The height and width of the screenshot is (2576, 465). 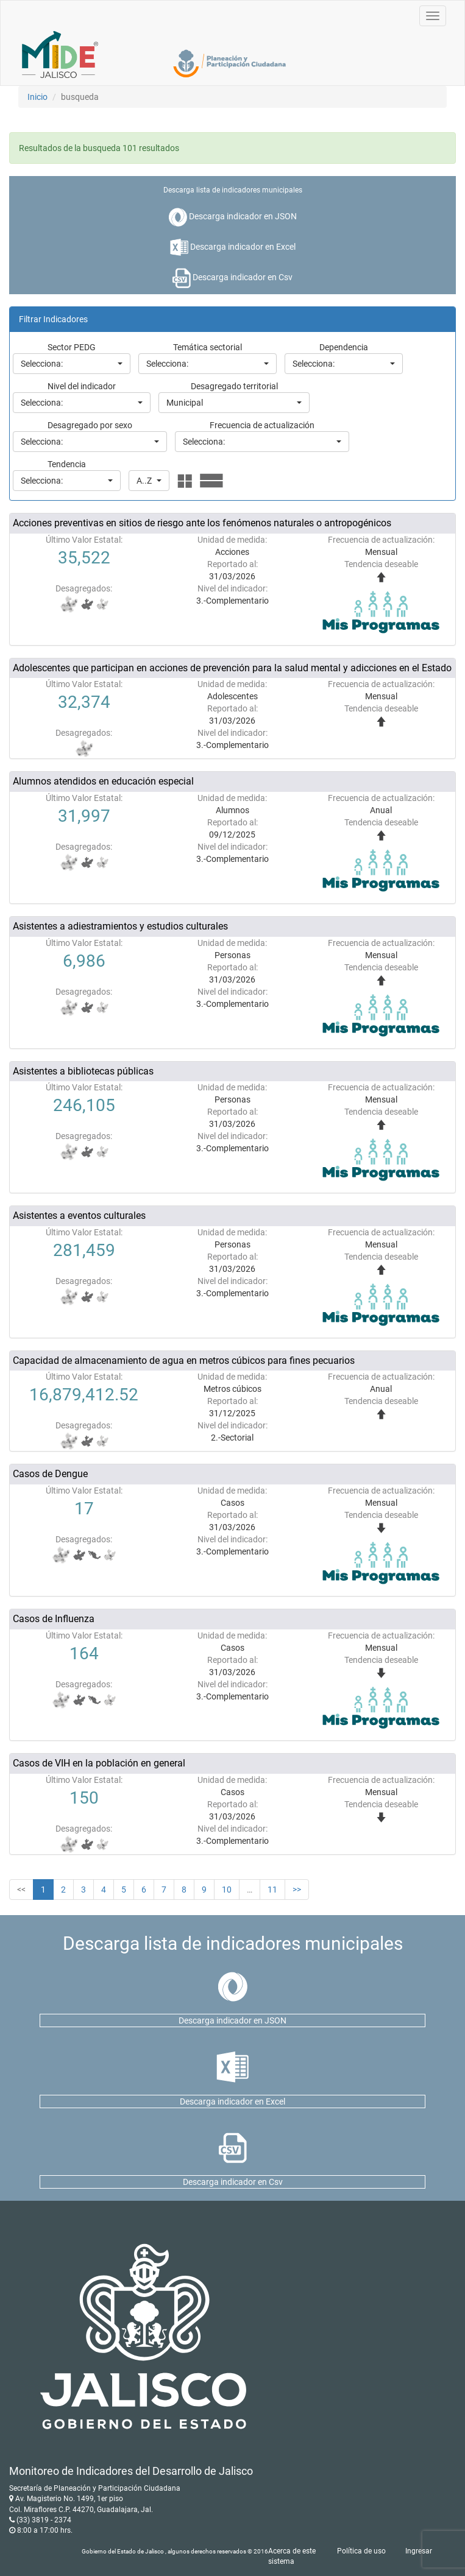 What do you see at coordinates (297, 1889) in the screenshot?
I see `>>` at bounding box center [297, 1889].